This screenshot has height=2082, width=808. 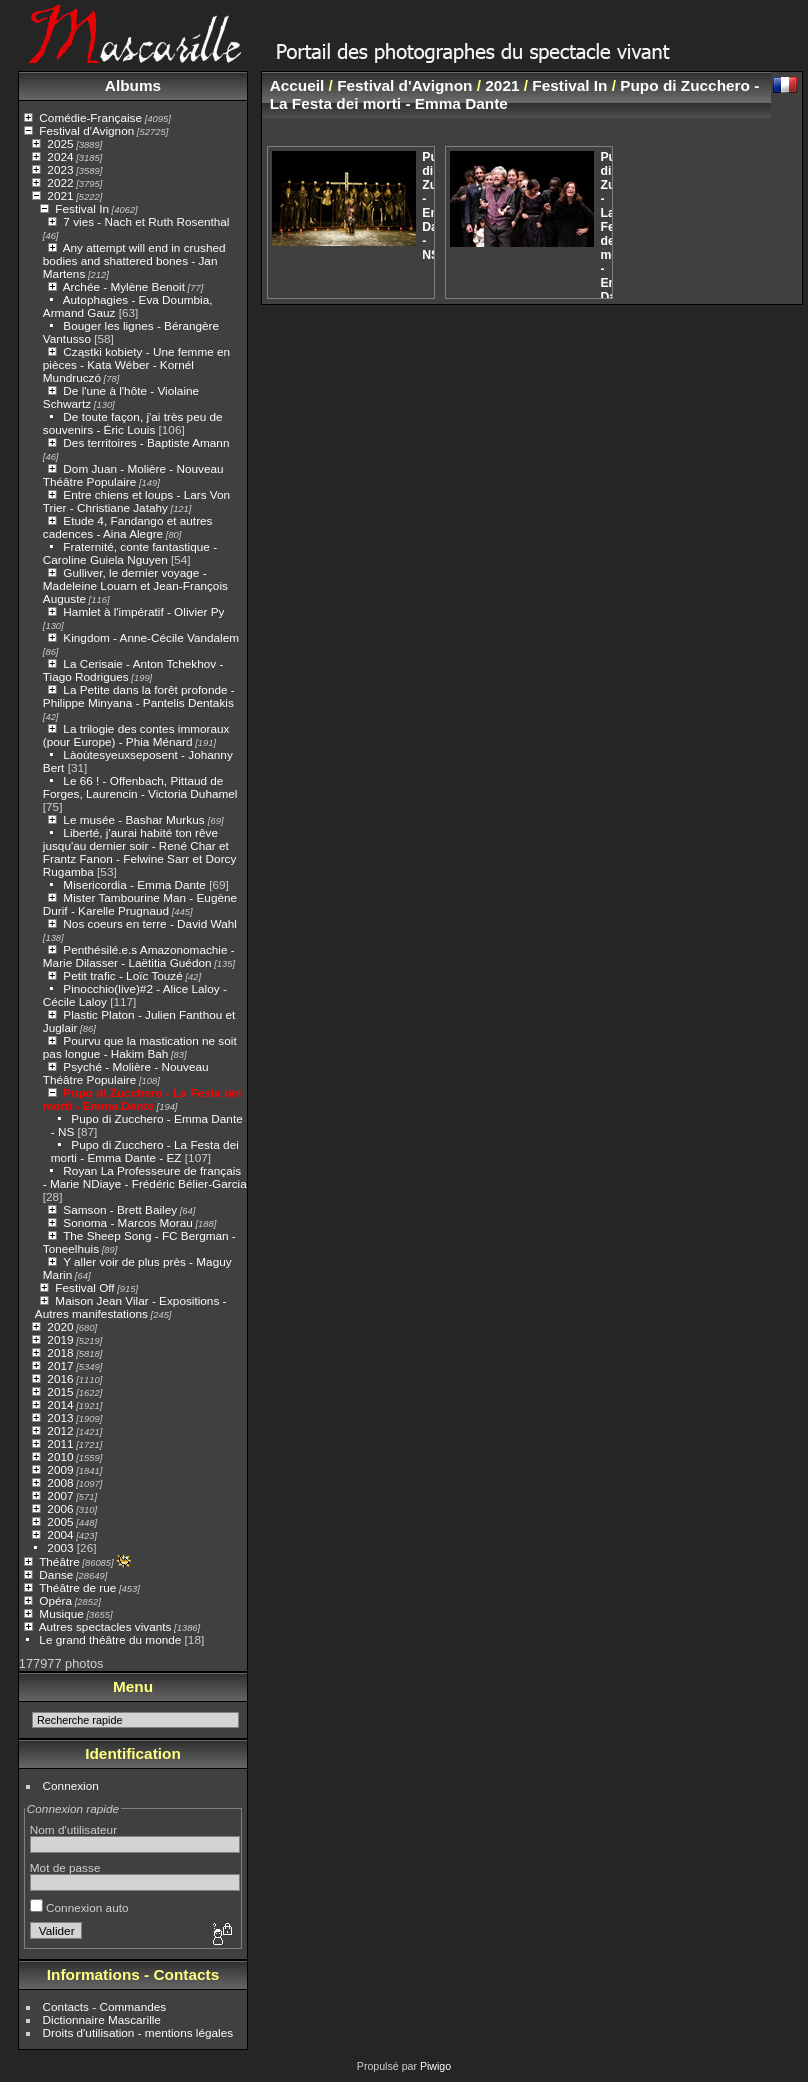 I want to click on Danse, so click(x=56, y=1574).